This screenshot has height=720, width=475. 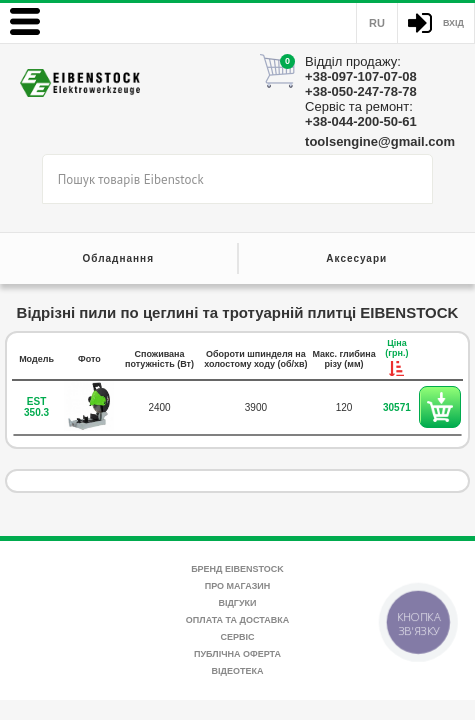 I want to click on +38-050-247-78-78, so click(x=361, y=91).